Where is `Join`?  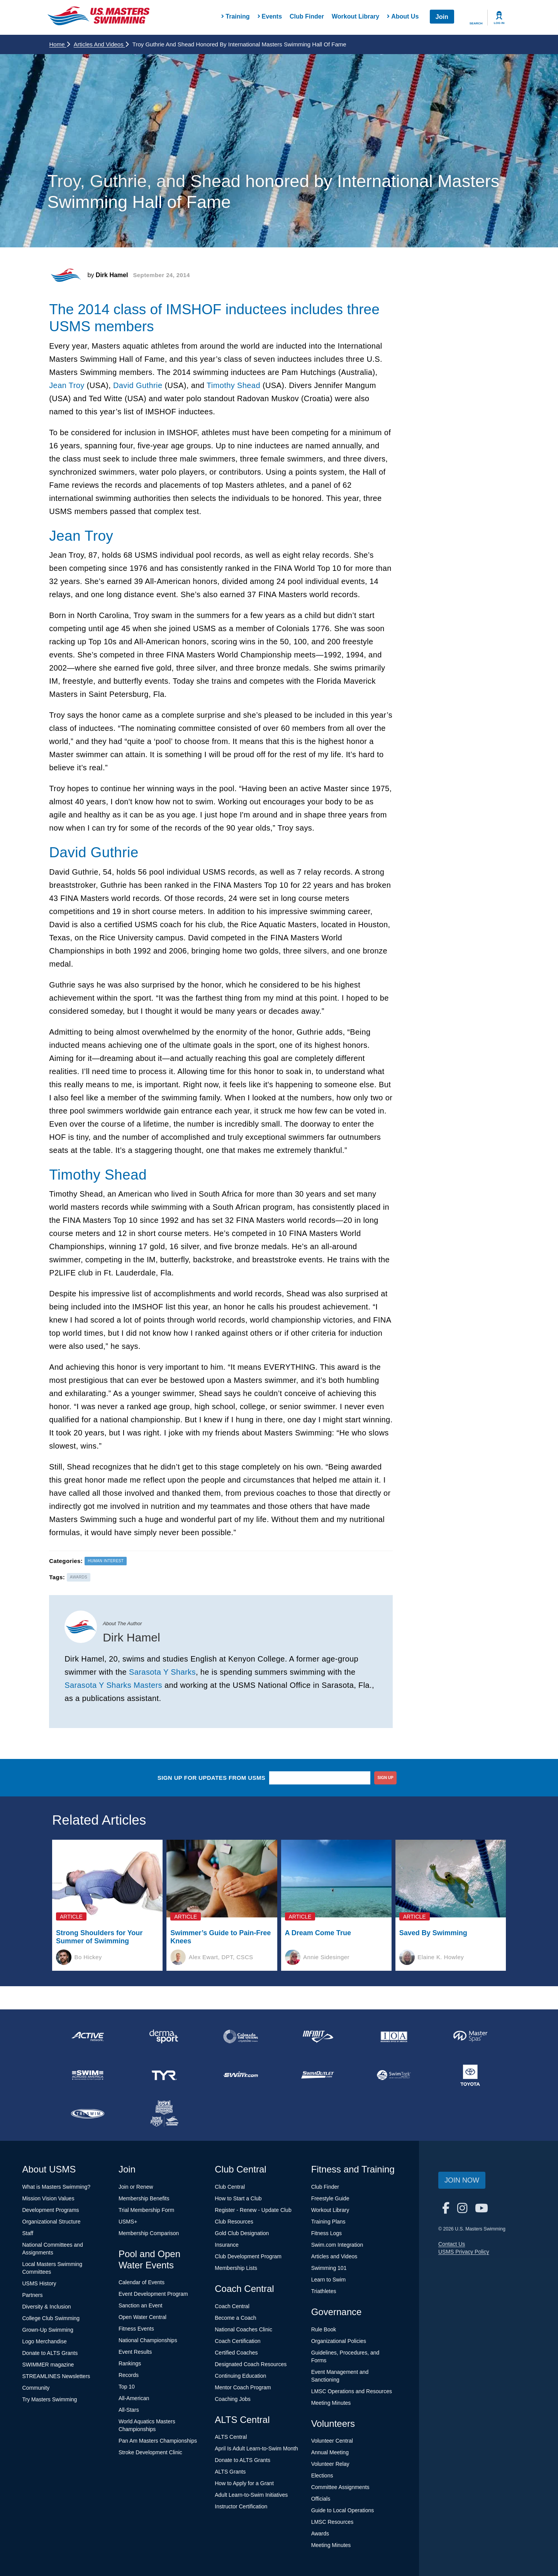 Join is located at coordinates (442, 17).